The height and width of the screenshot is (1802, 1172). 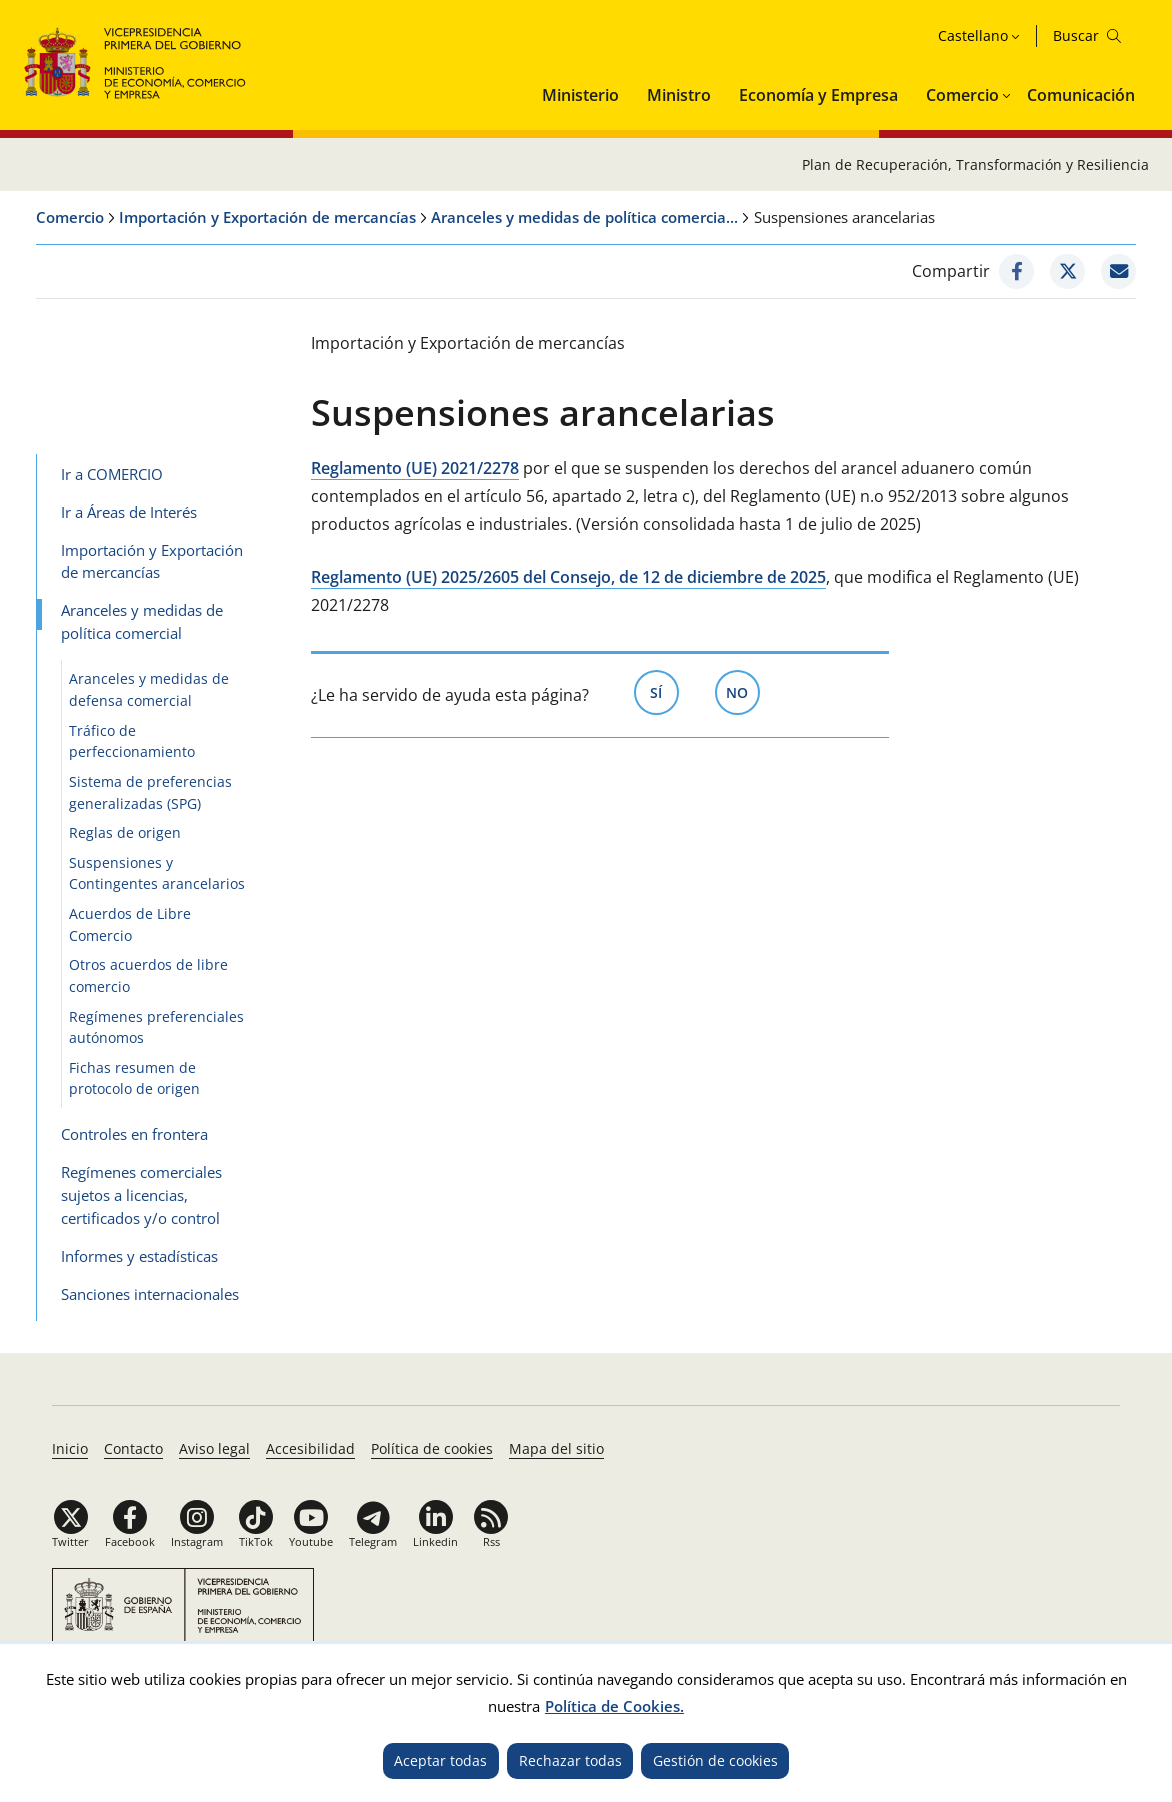 What do you see at coordinates (580, 95) in the screenshot?
I see `Ministerio` at bounding box center [580, 95].